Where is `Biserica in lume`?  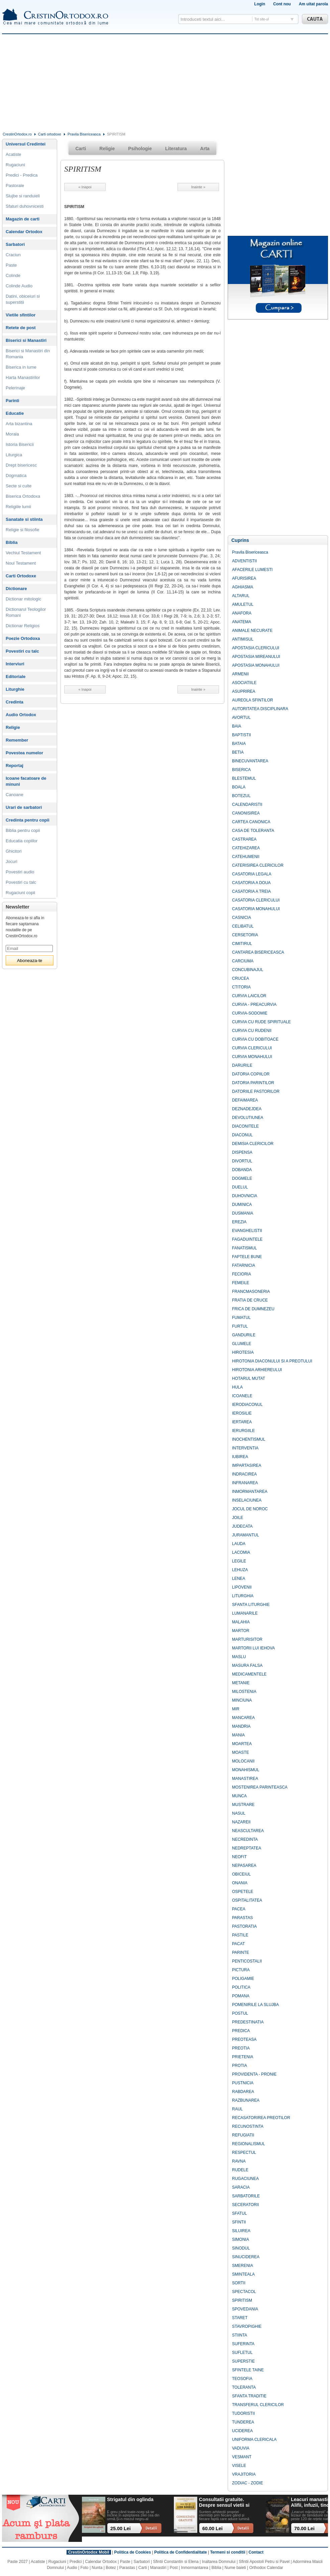 Biserica in lume is located at coordinates (21, 367).